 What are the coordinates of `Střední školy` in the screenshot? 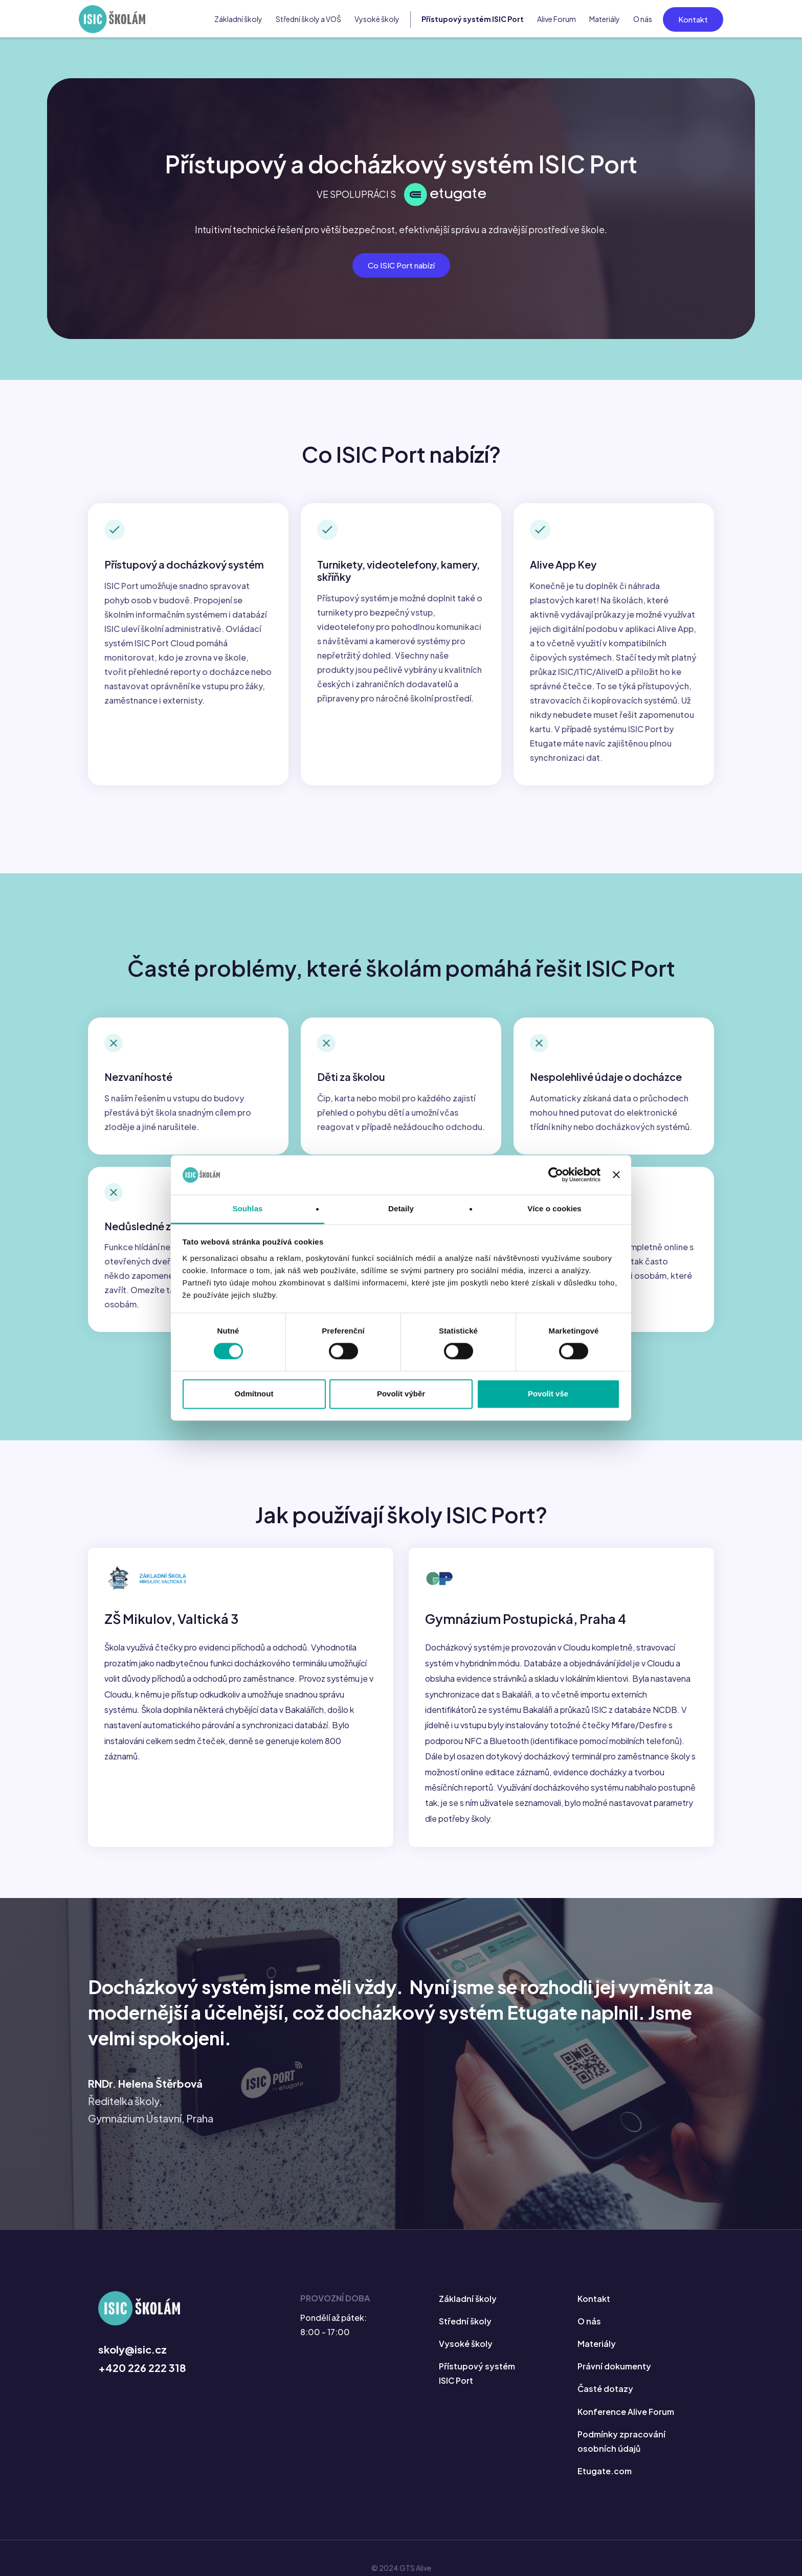 It's located at (465, 2321).